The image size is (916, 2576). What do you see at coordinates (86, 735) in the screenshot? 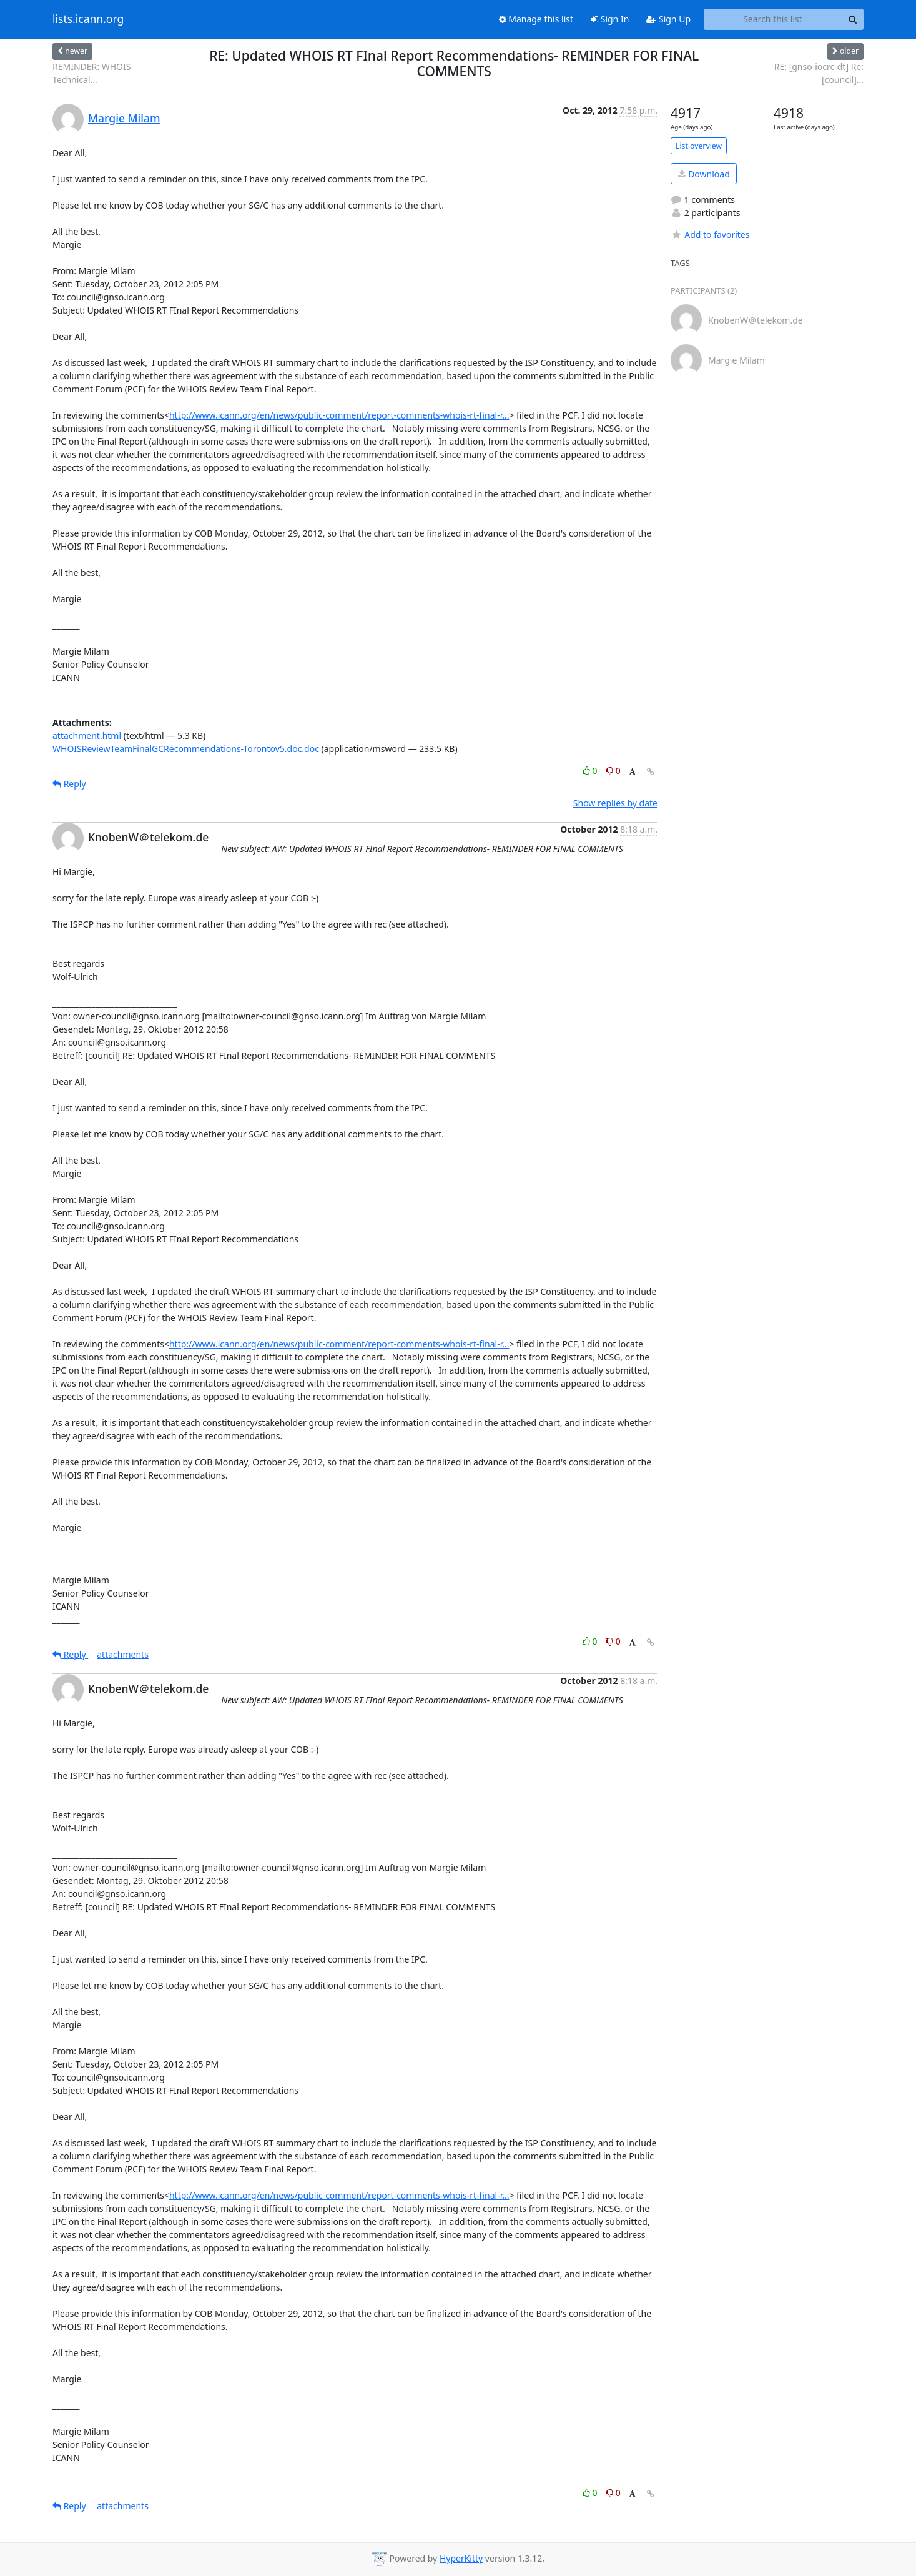
I see `attachment.html` at bounding box center [86, 735].